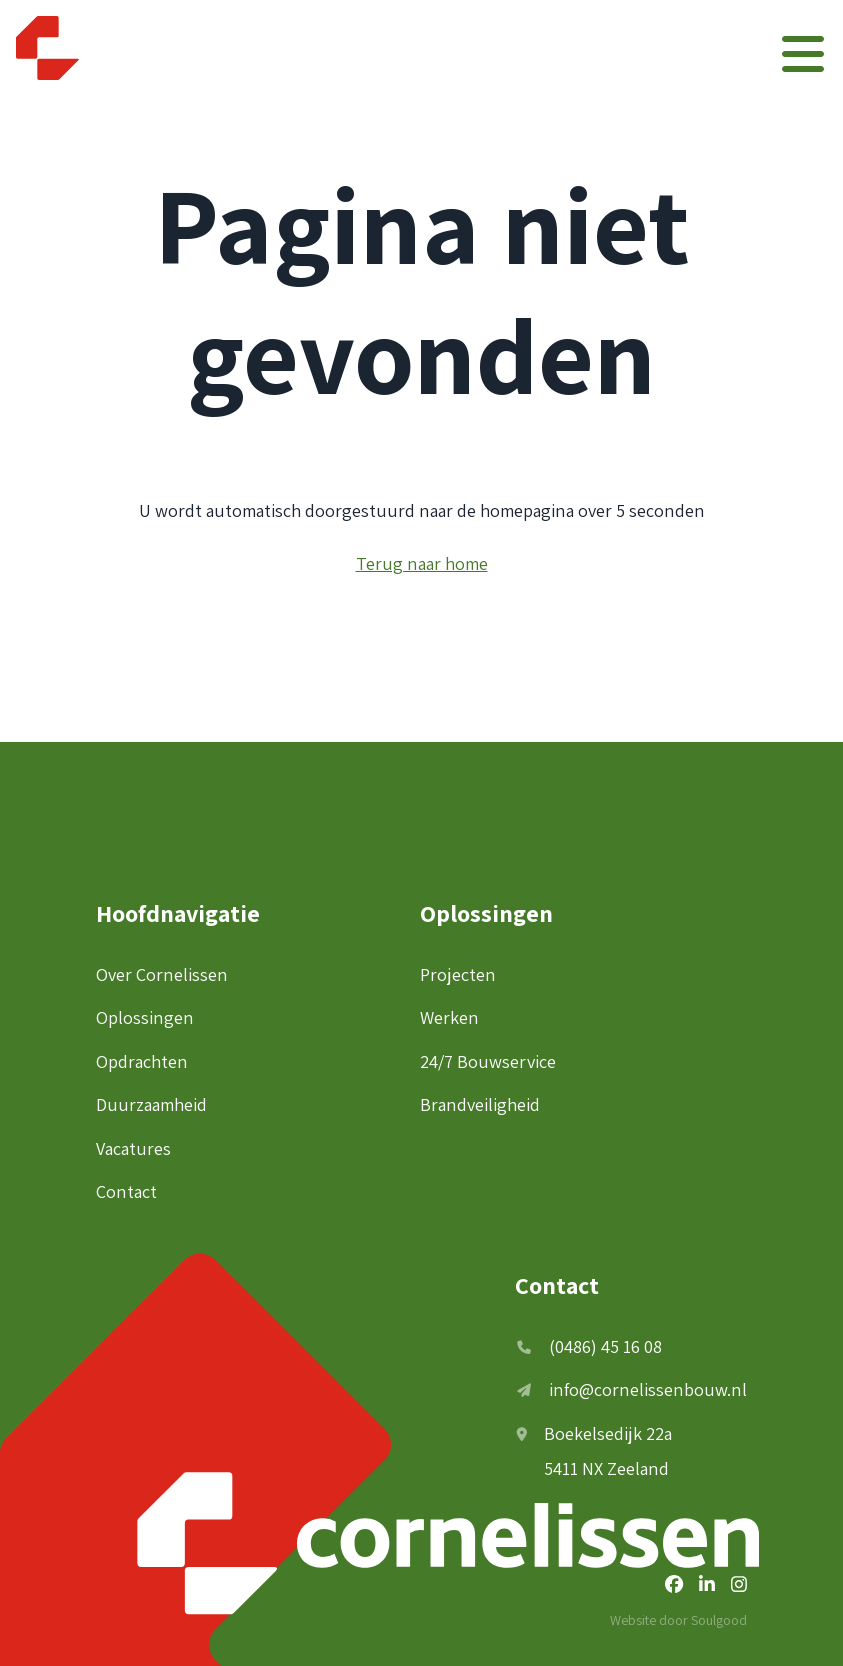 This screenshot has height=1666, width=843. I want to click on Werken, so click(449, 1017).